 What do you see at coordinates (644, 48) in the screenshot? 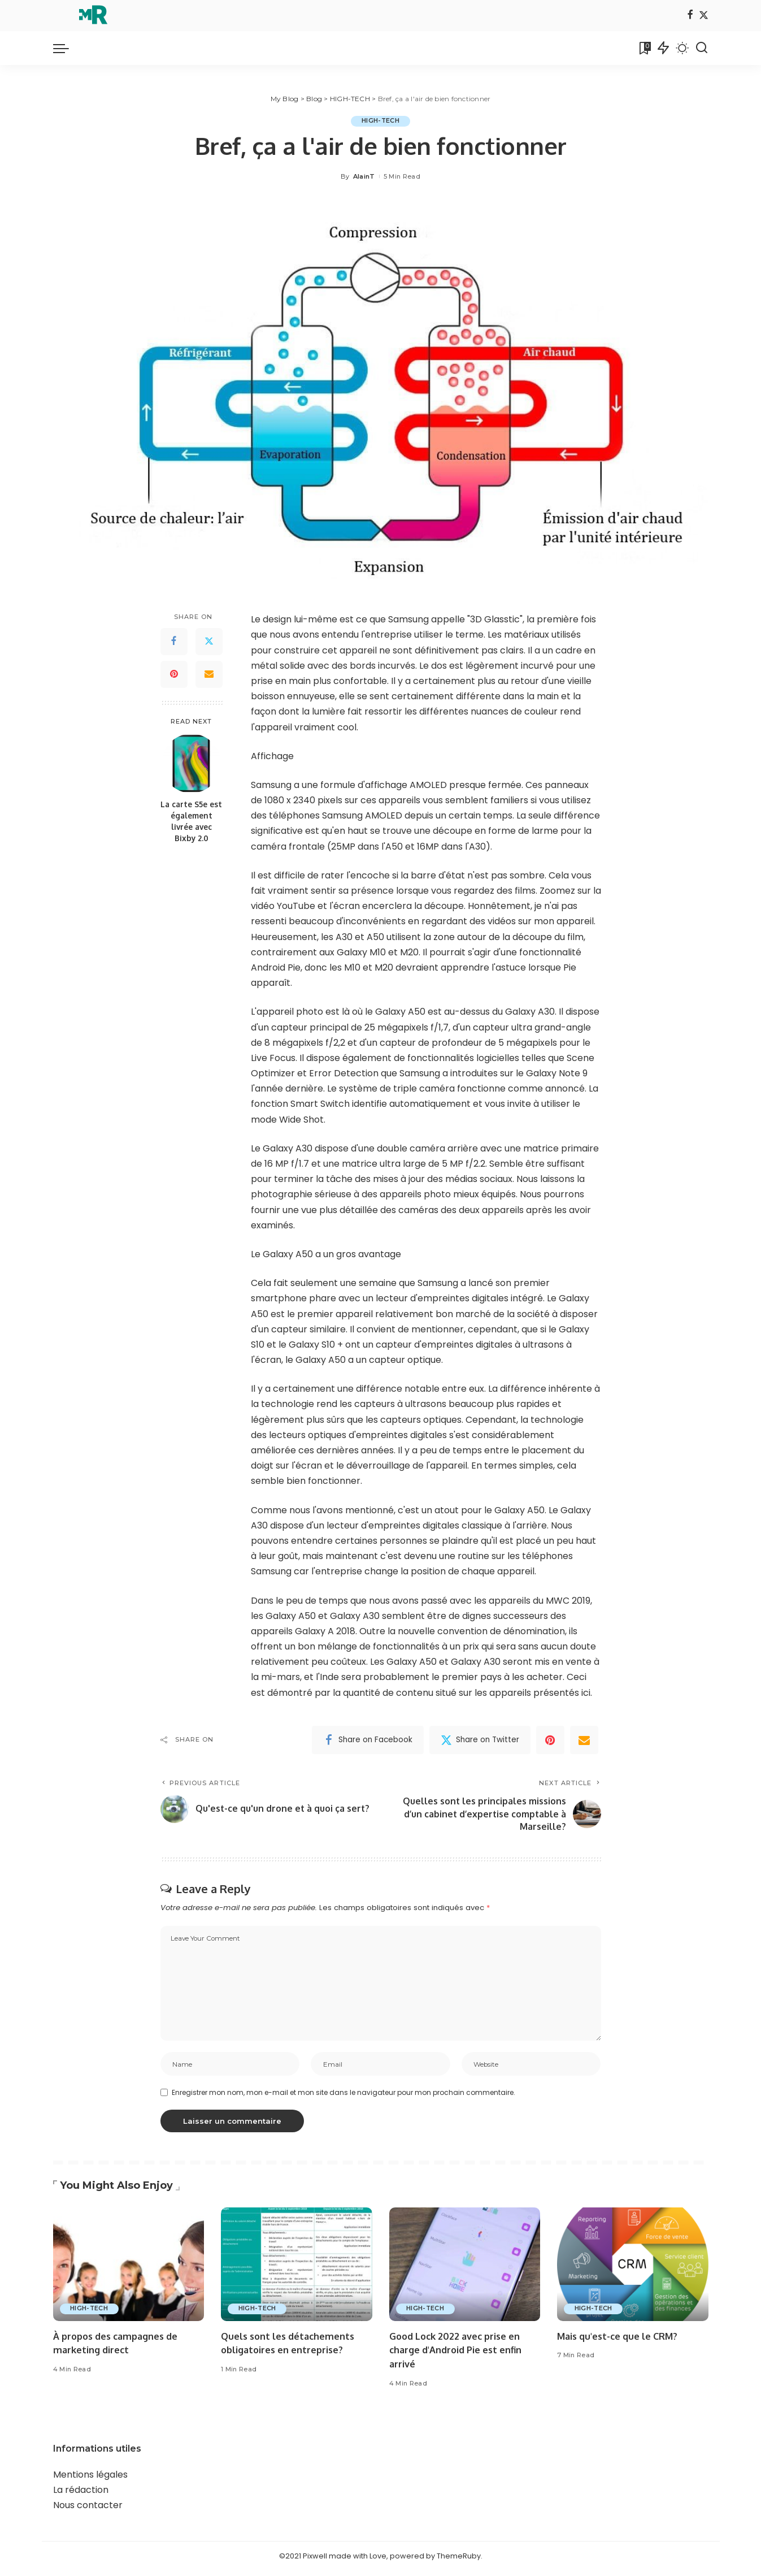
I see `[Bookmarks]` at bounding box center [644, 48].